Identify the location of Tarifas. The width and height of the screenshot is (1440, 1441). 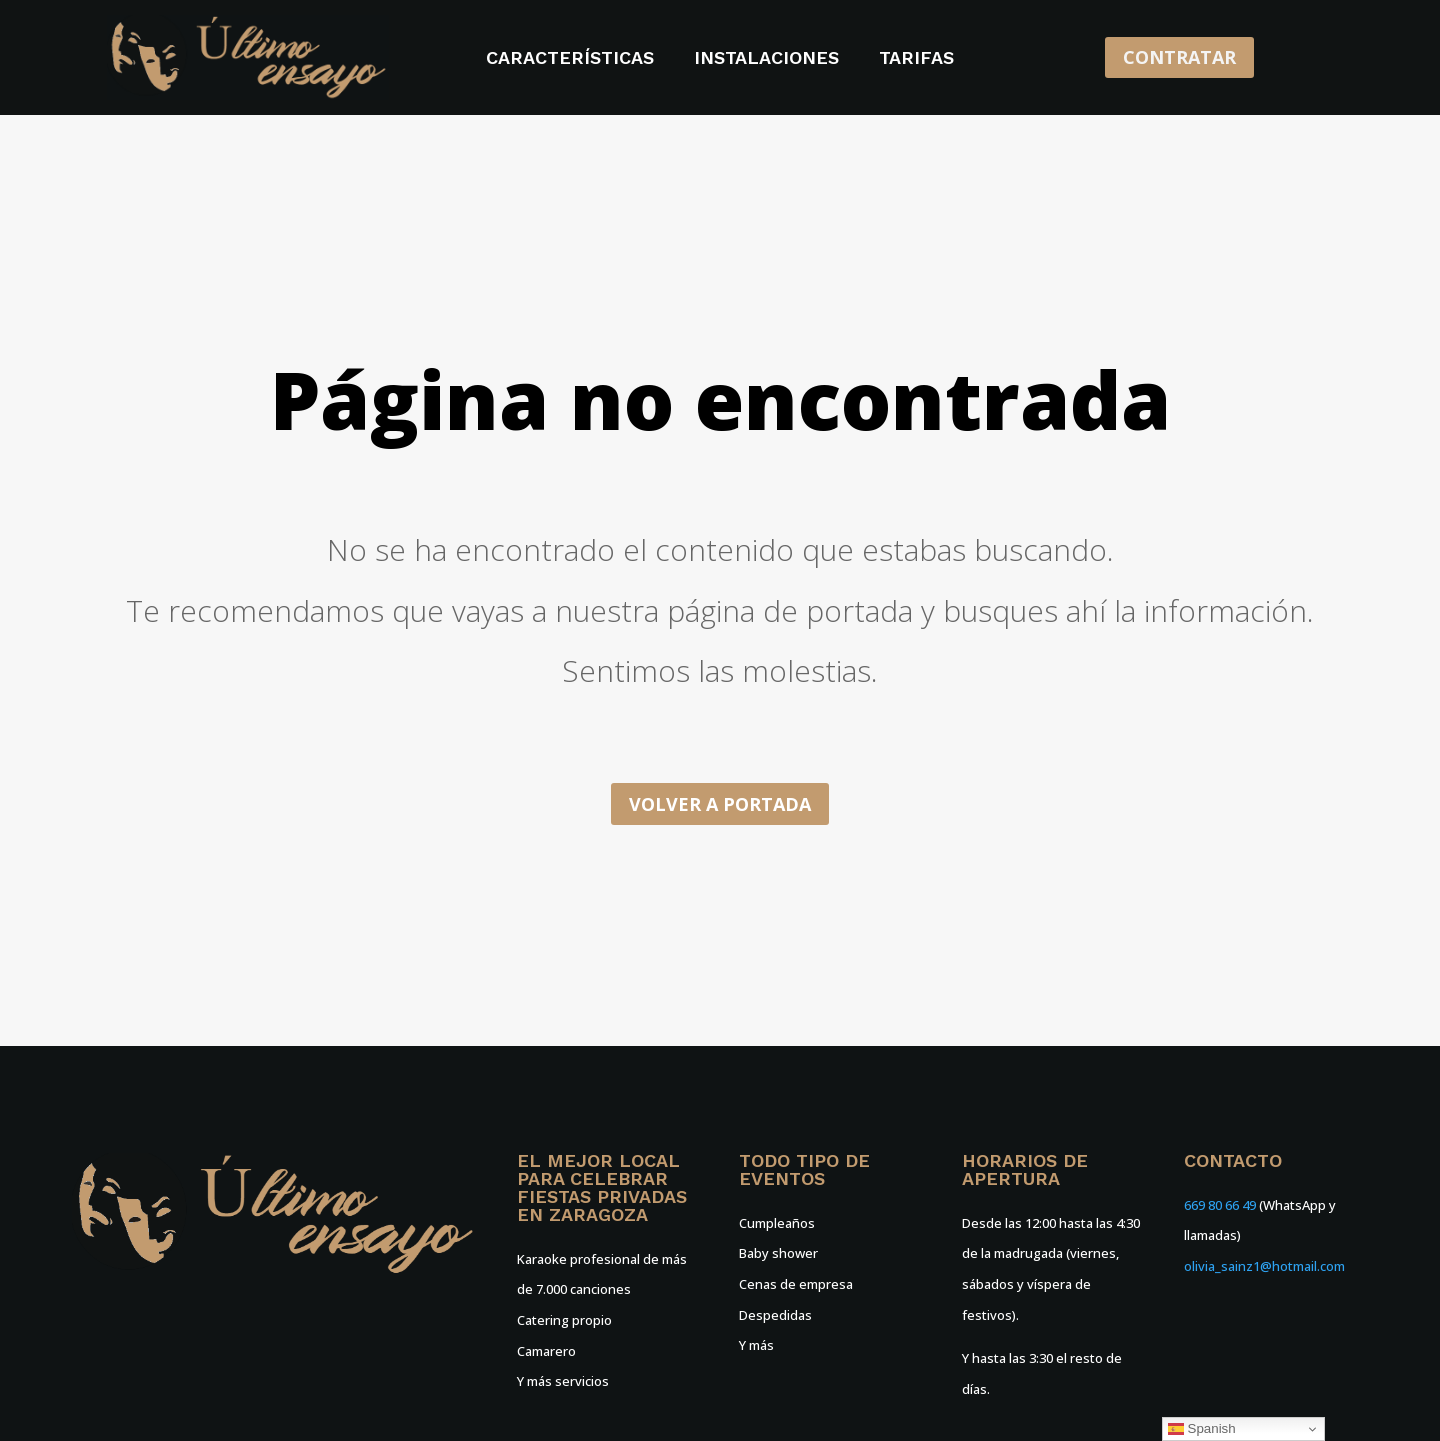
(916, 59).